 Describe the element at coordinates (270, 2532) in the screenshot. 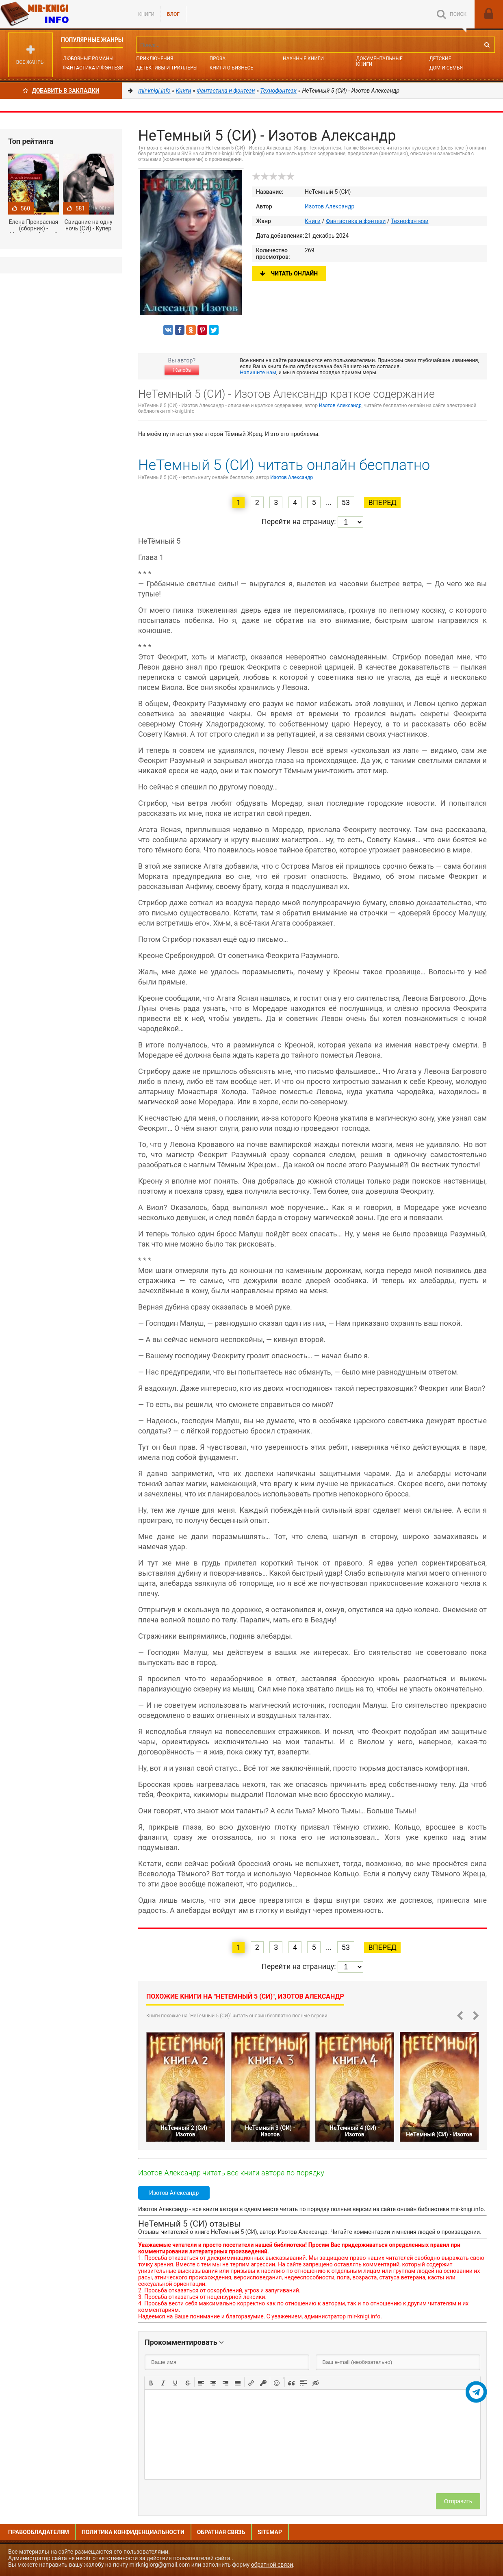

I see `Sitemap` at that location.